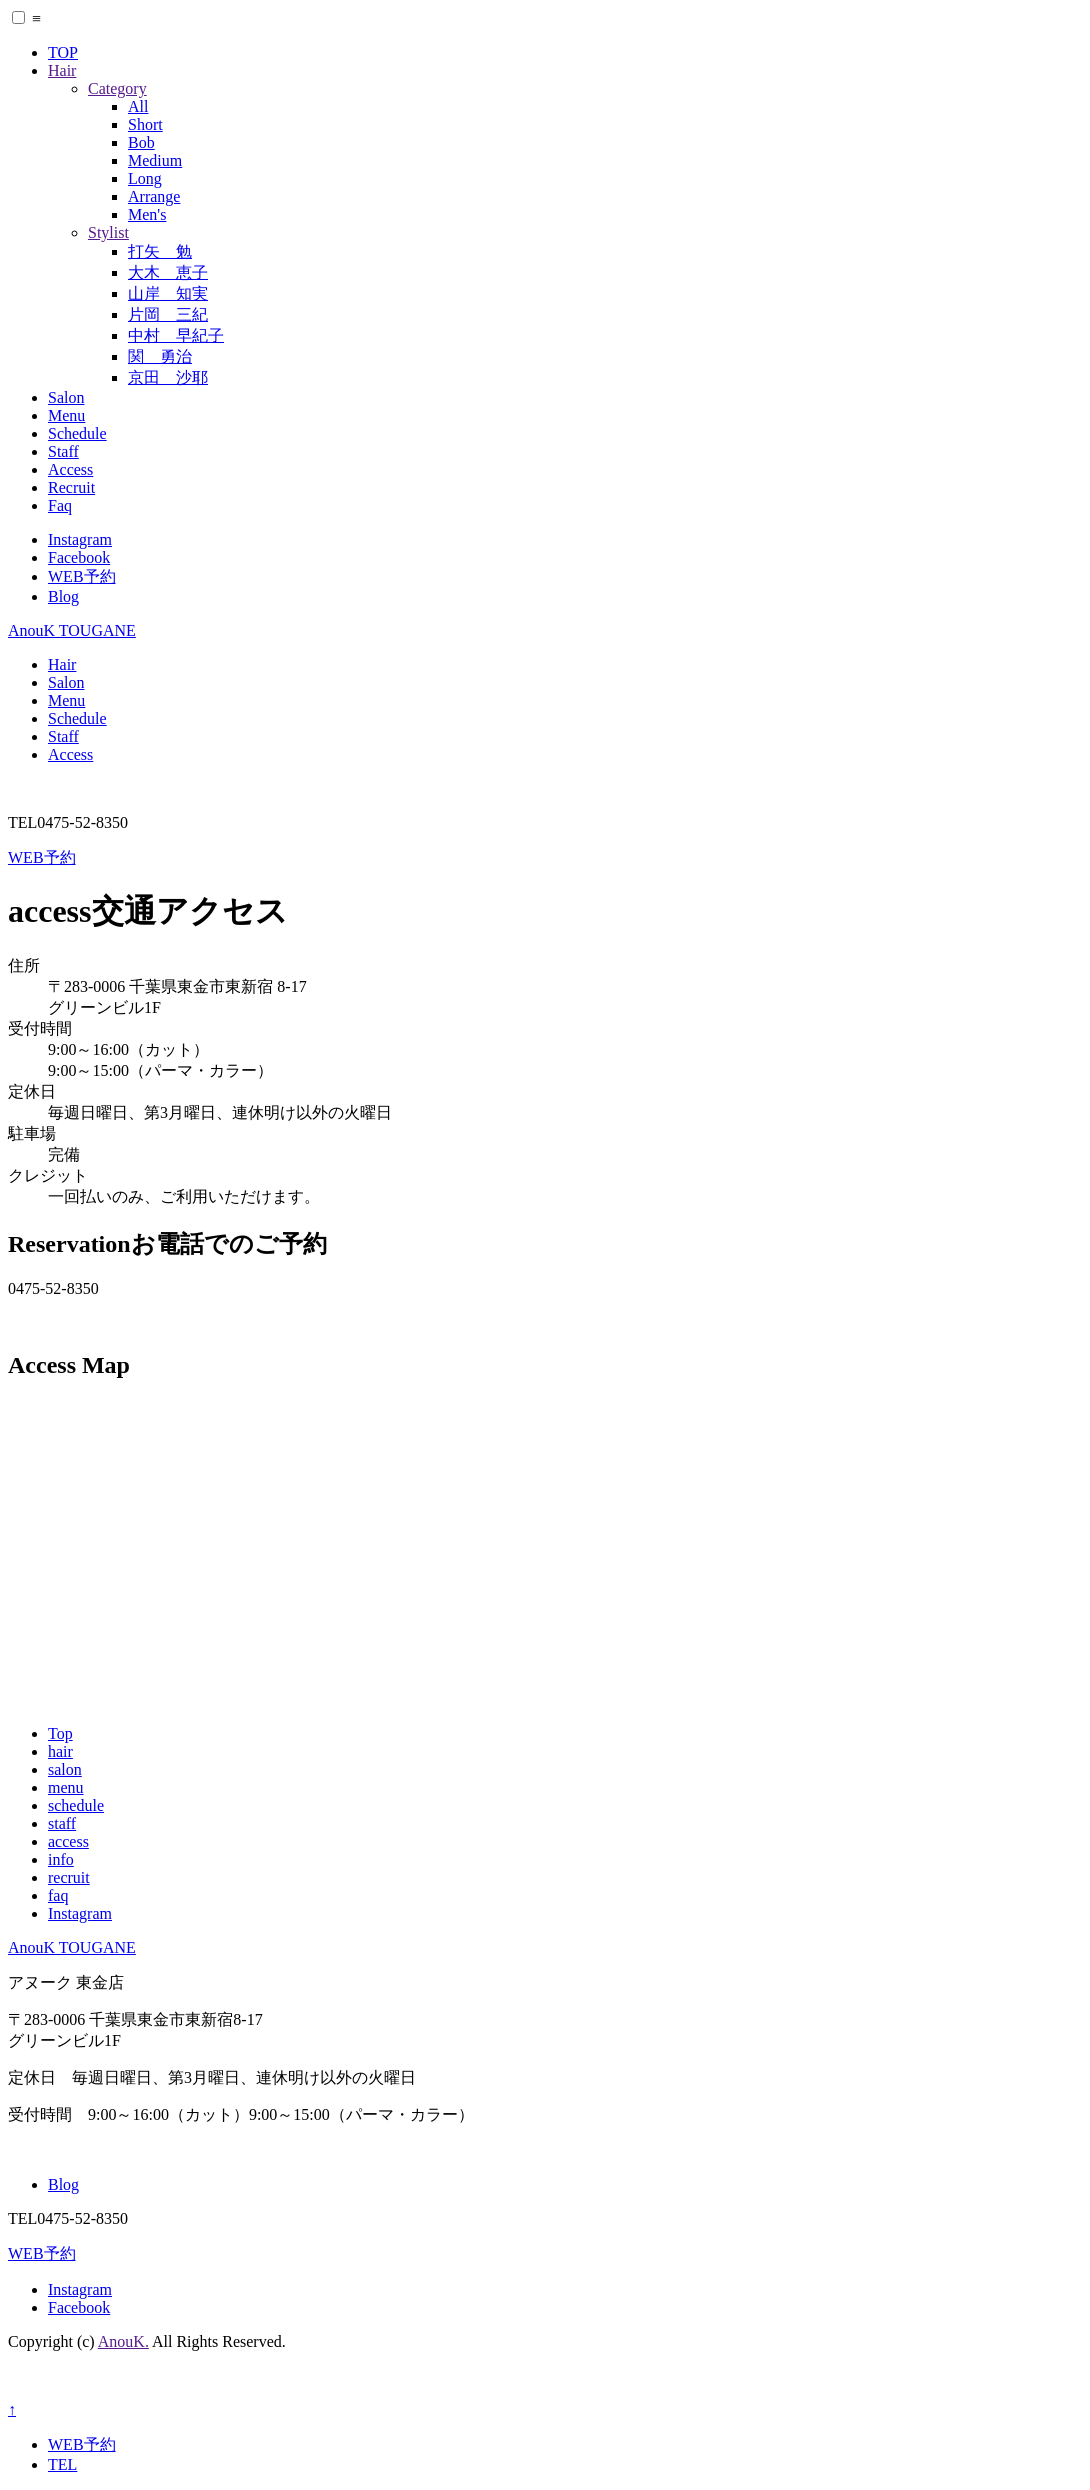 The height and width of the screenshot is (2490, 1090). Describe the element at coordinates (63, 52) in the screenshot. I see `TOP` at that location.